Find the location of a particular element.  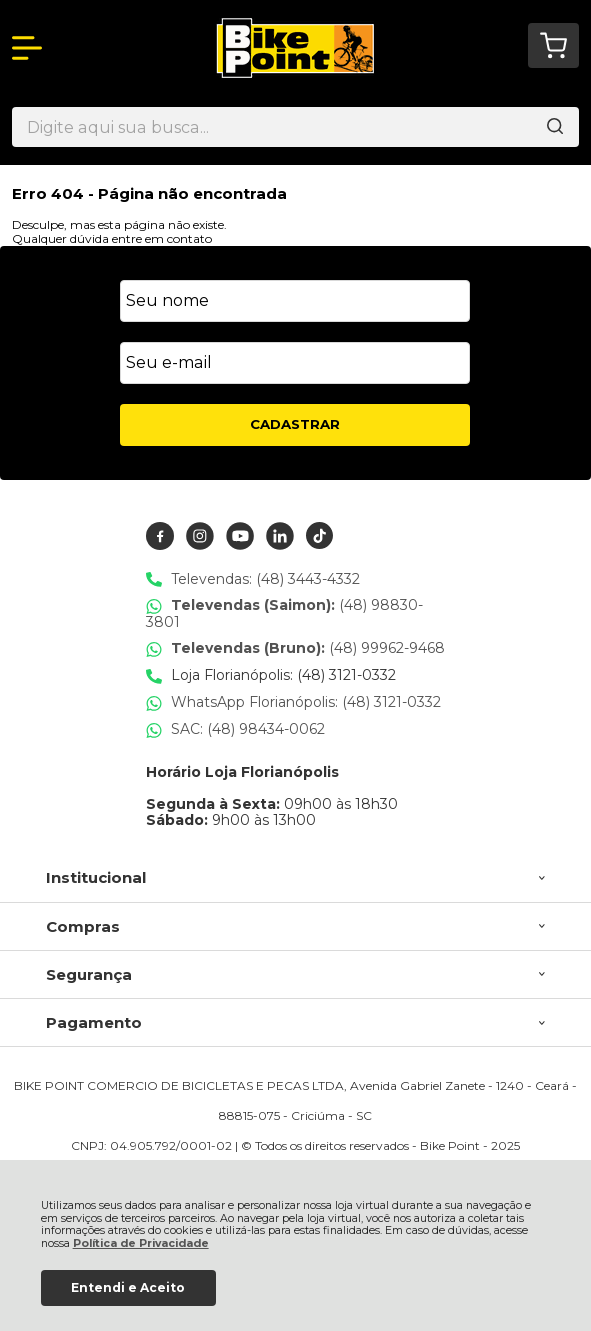

CADASTRAR is located at coordinates (295, 424).